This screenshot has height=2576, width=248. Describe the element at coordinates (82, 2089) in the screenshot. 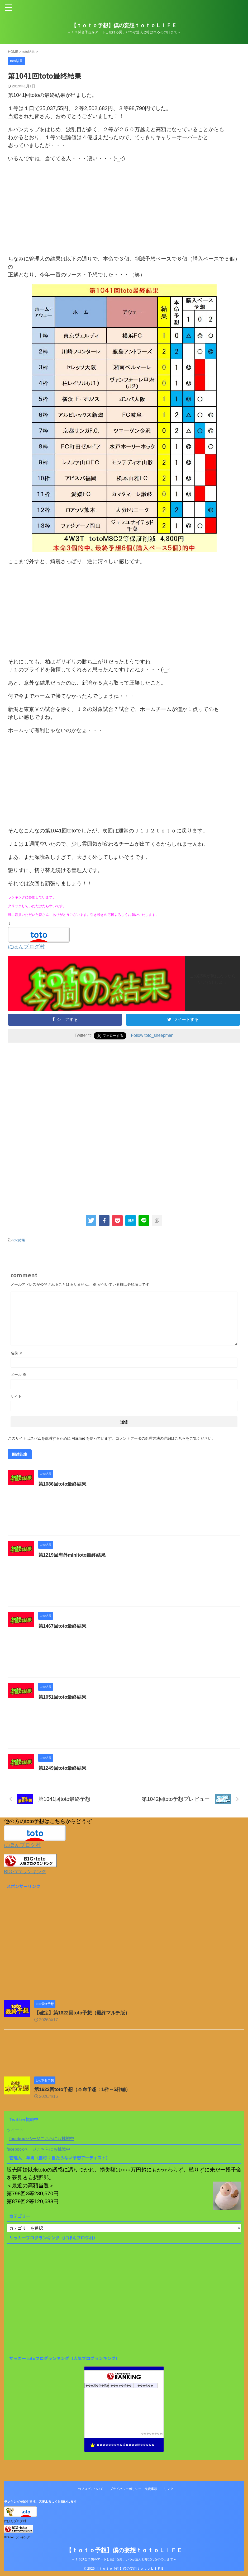

I see `第1622回toto予想（本命予想：1枠～5枠編）` at that location.